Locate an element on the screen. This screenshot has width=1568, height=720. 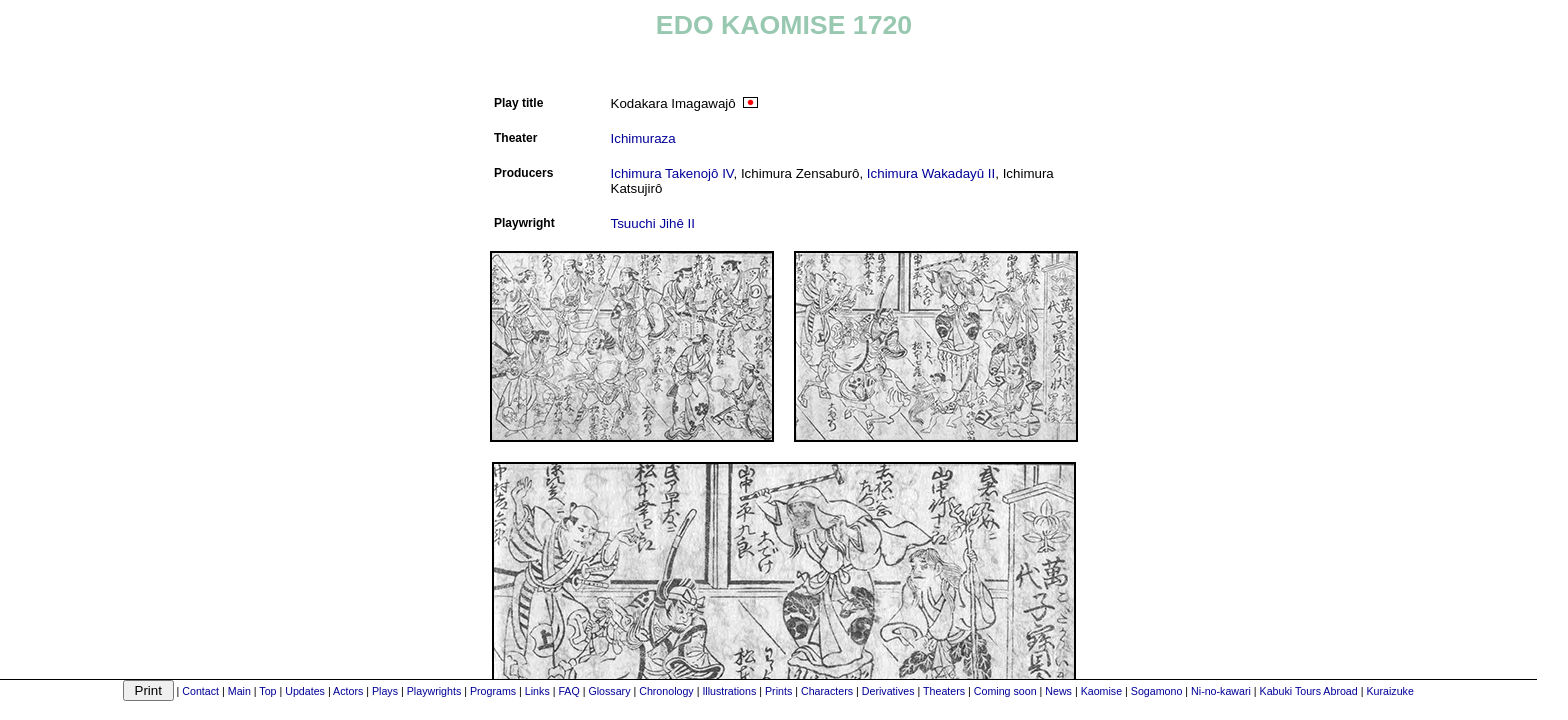
Theaters is located at coordinates (944, 691).